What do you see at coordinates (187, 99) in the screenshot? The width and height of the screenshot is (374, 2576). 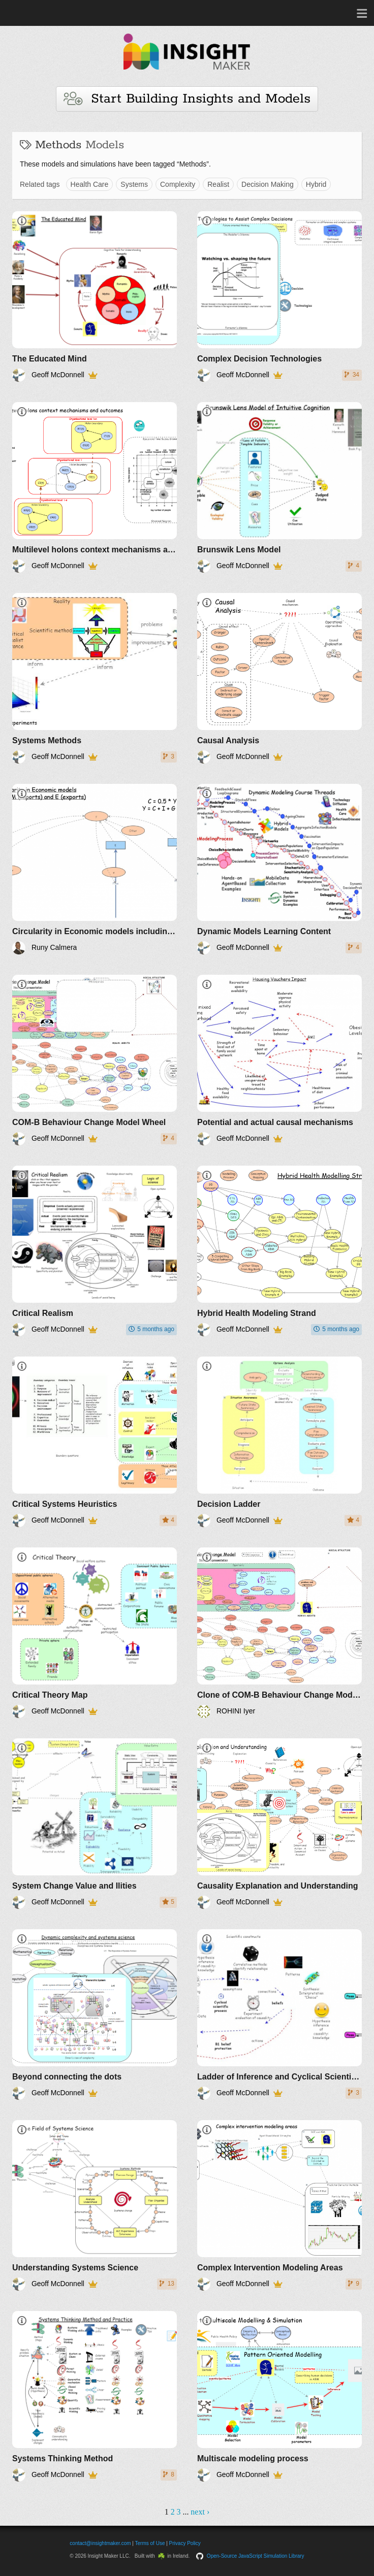 I see `Start Building Insights and Models` at bounding box center [187, 99].